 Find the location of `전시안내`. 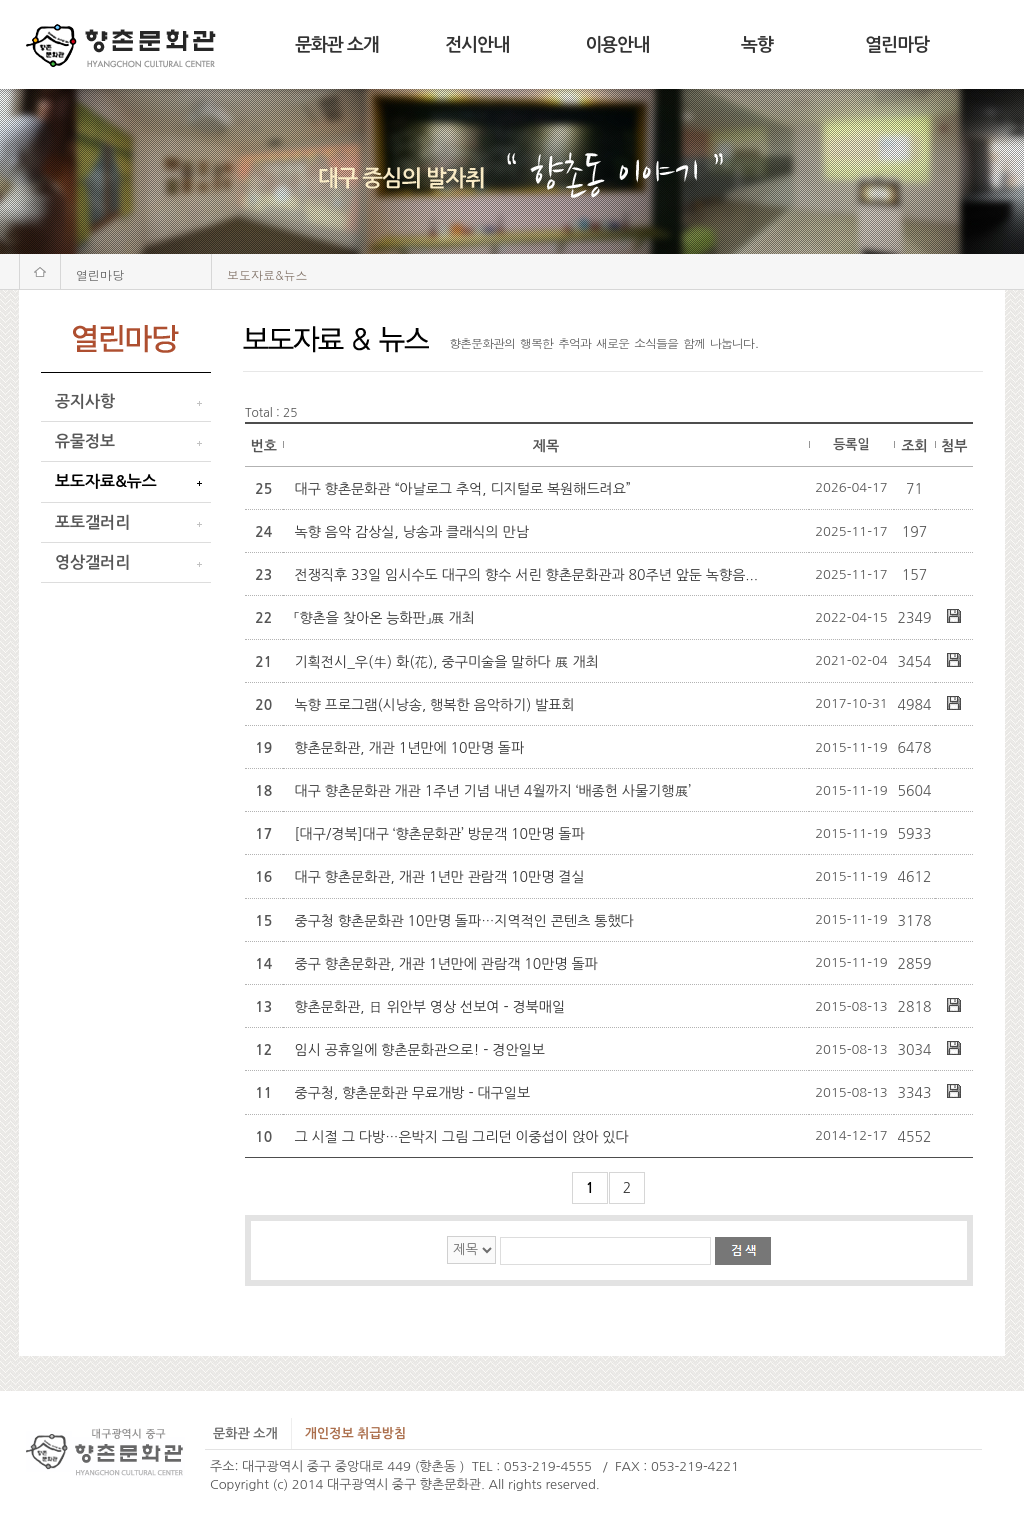

전시안내 is located at coordinates (477, 45).